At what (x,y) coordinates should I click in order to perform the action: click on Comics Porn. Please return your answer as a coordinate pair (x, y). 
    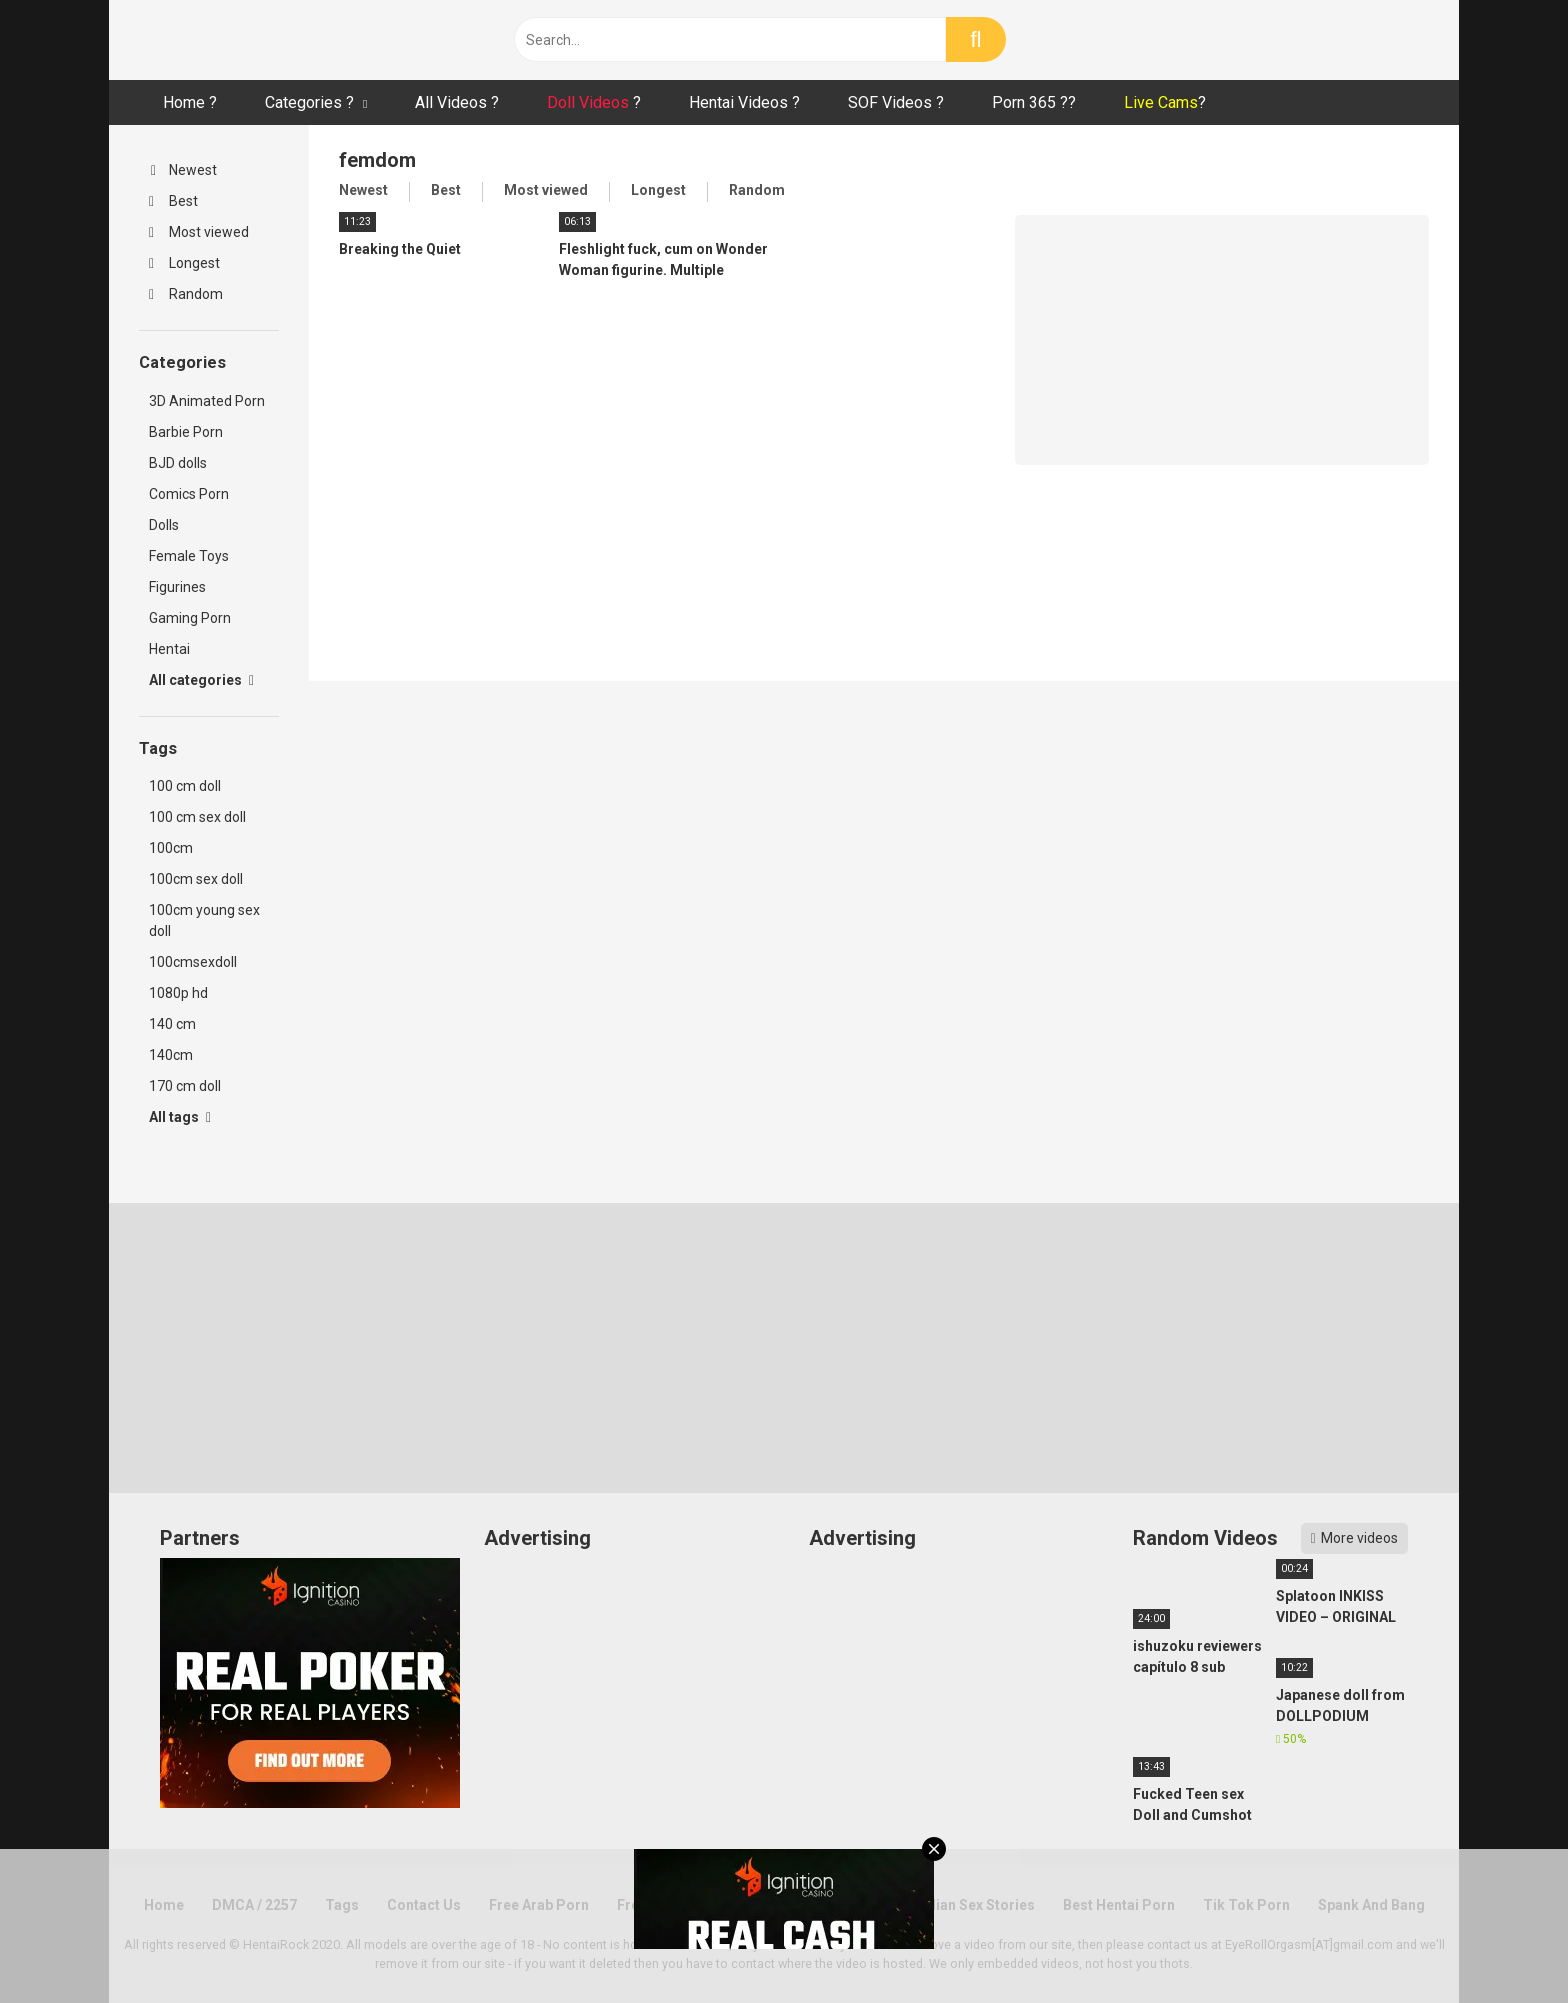
    Looking at the image, I should click on (189, 494).